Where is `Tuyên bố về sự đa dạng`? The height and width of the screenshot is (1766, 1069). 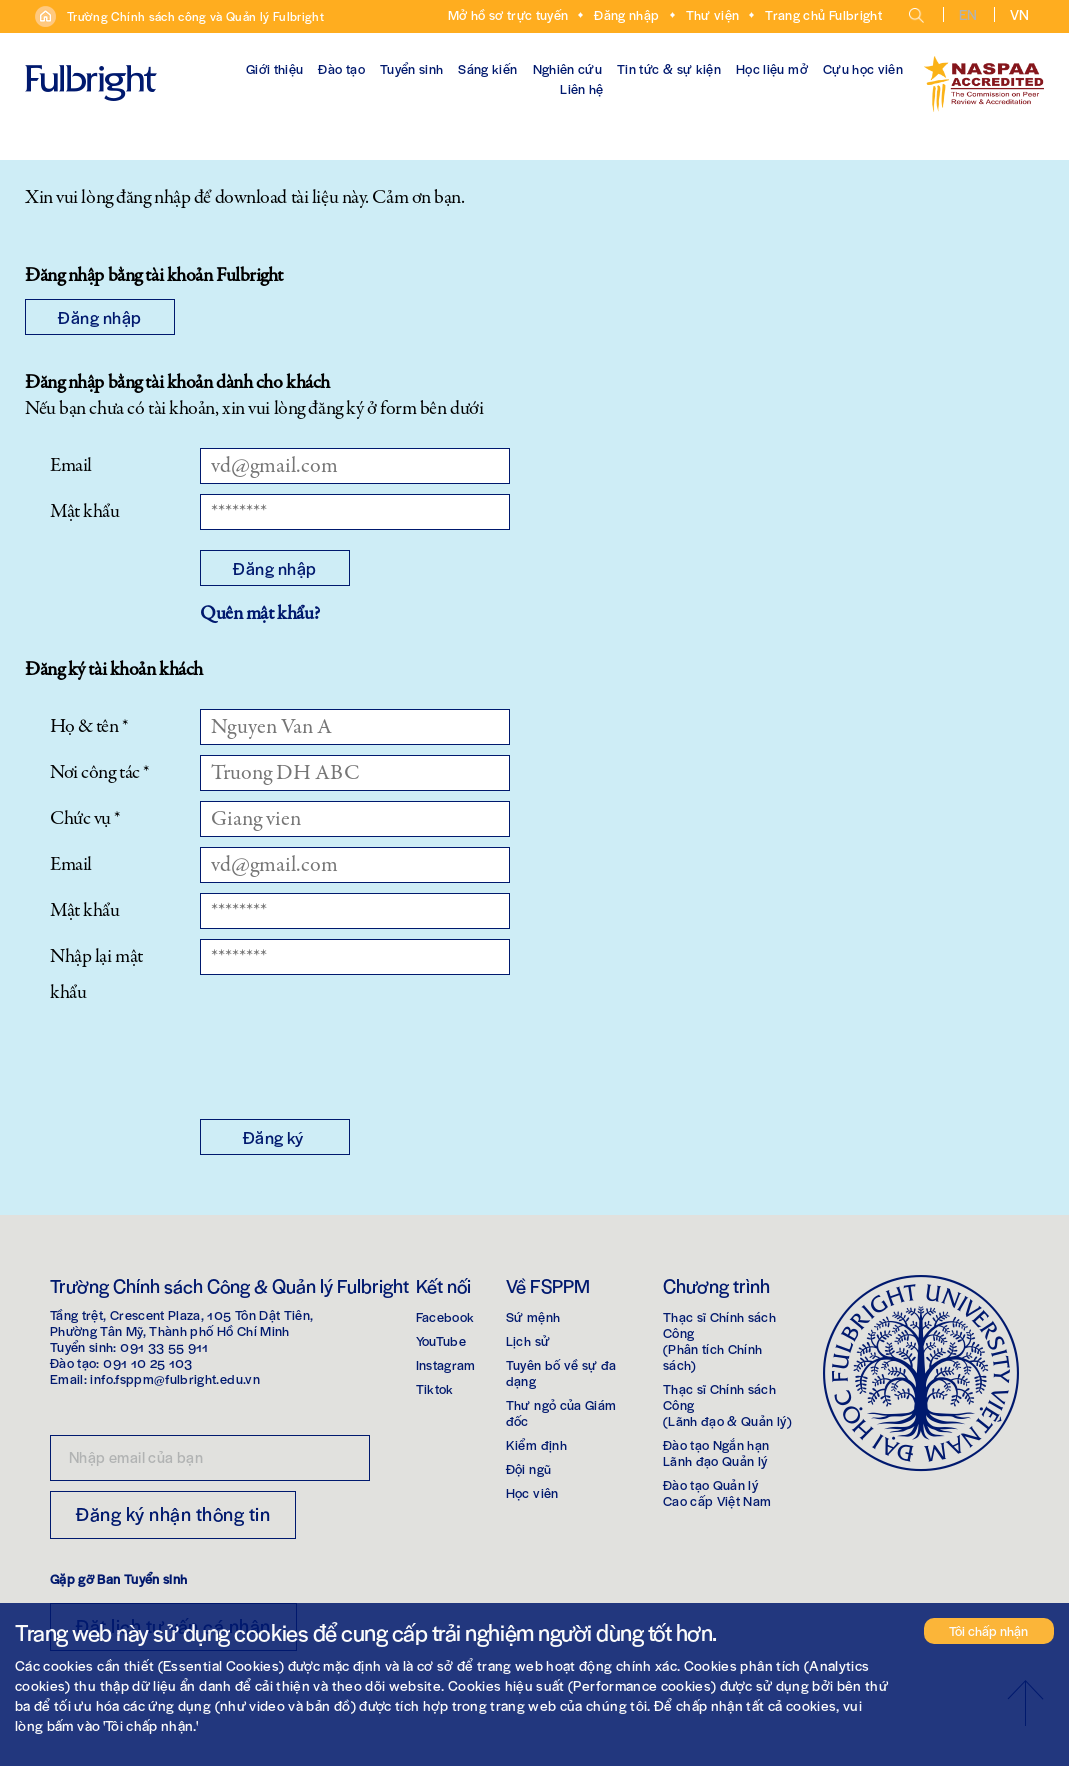
Tuyên bố về sự đa dạng is located at coordinates (561, 1372).